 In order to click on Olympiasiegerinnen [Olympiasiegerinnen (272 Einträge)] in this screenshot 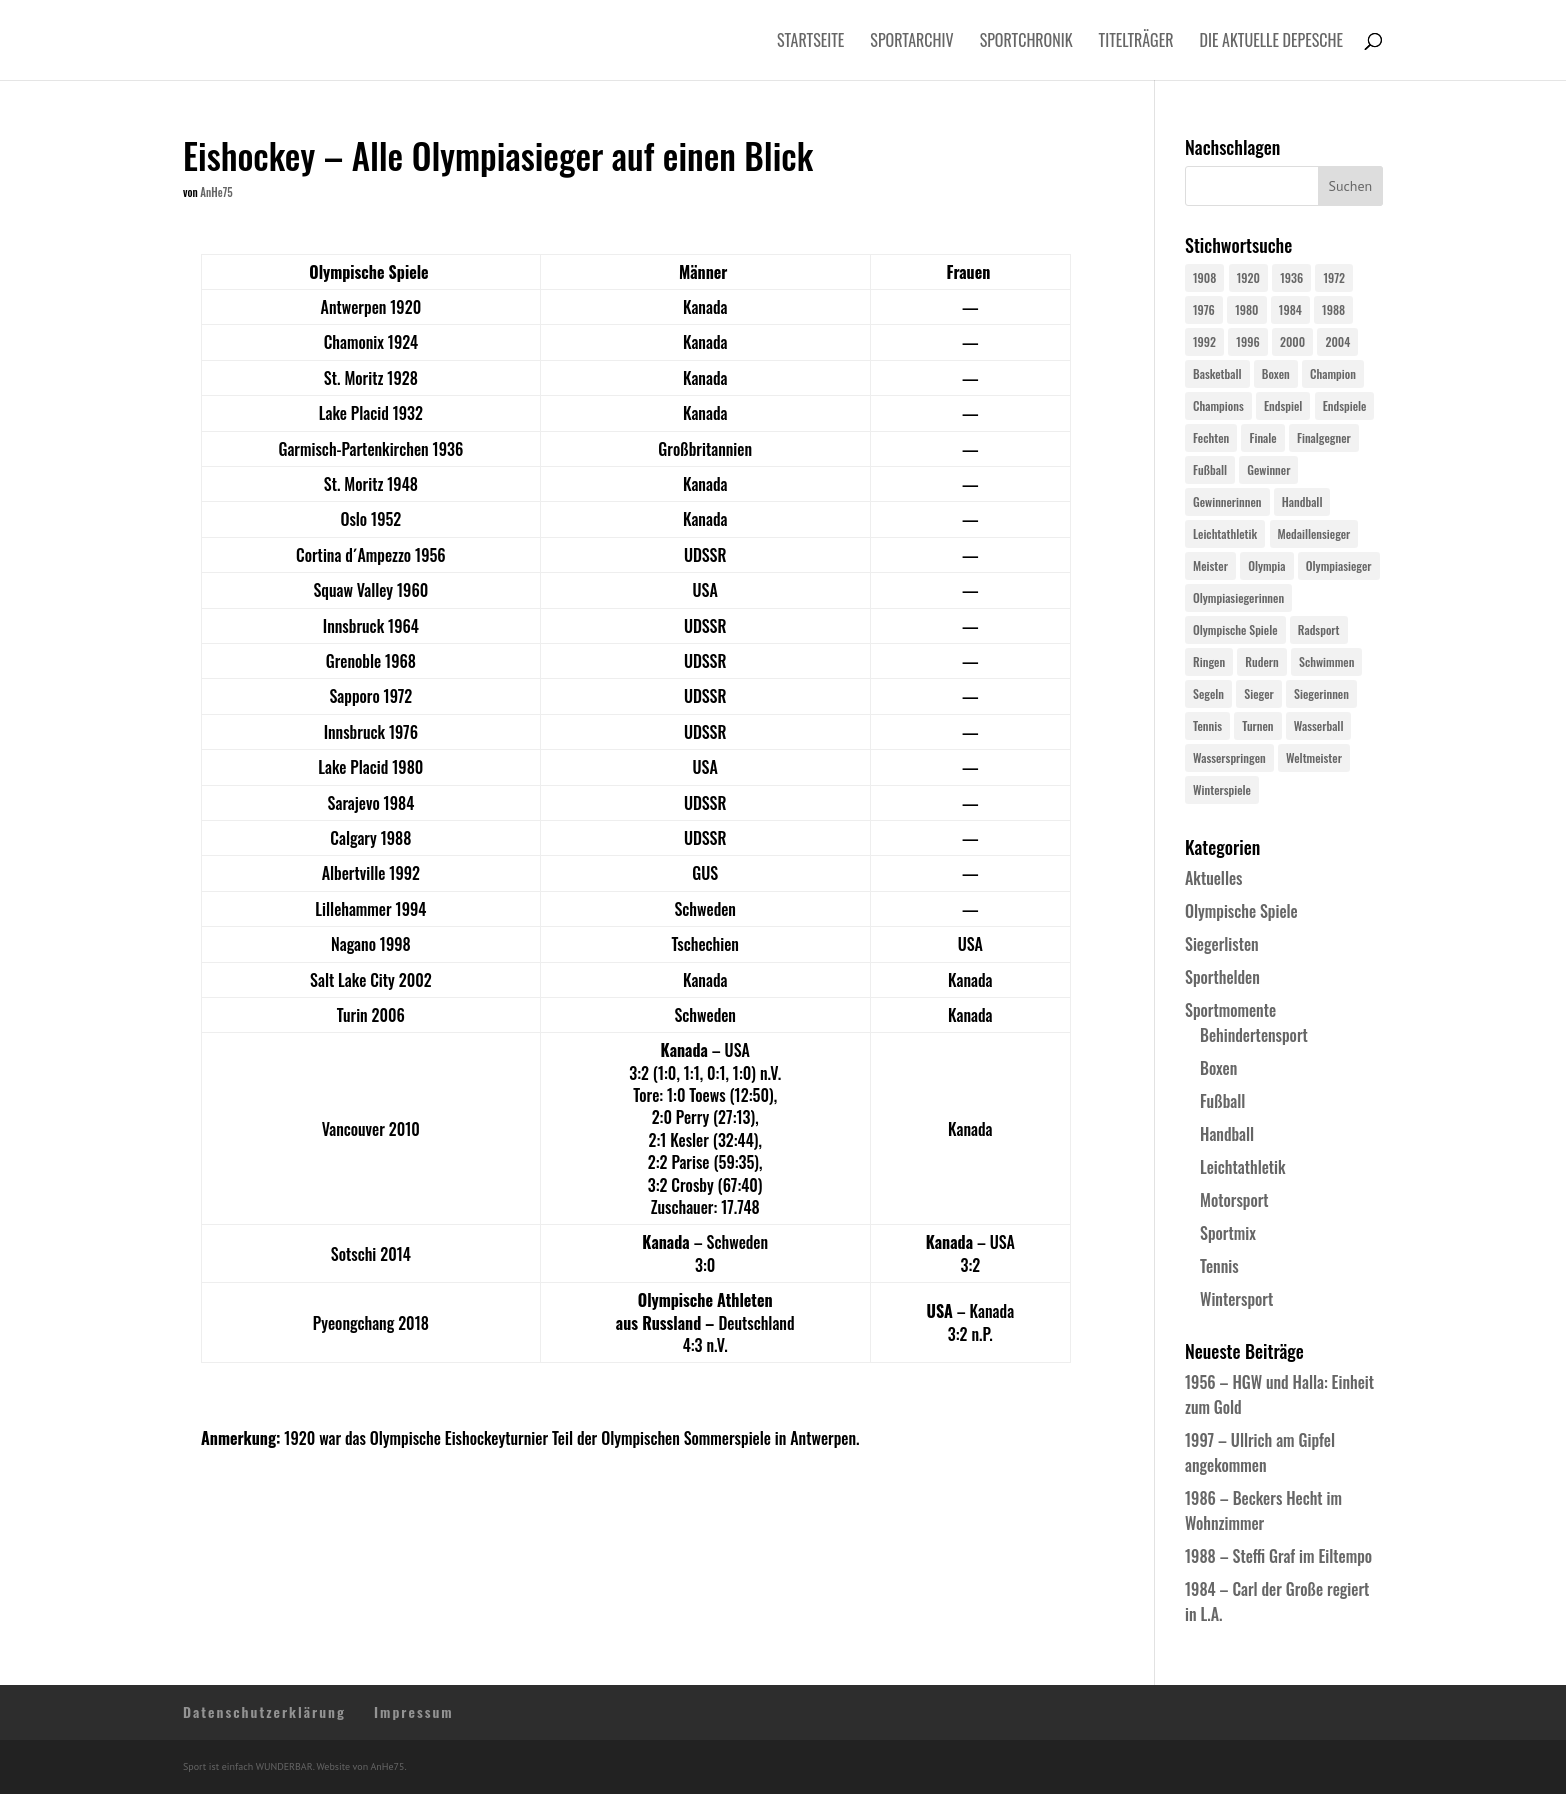, I will do `click(1238, 597)`.